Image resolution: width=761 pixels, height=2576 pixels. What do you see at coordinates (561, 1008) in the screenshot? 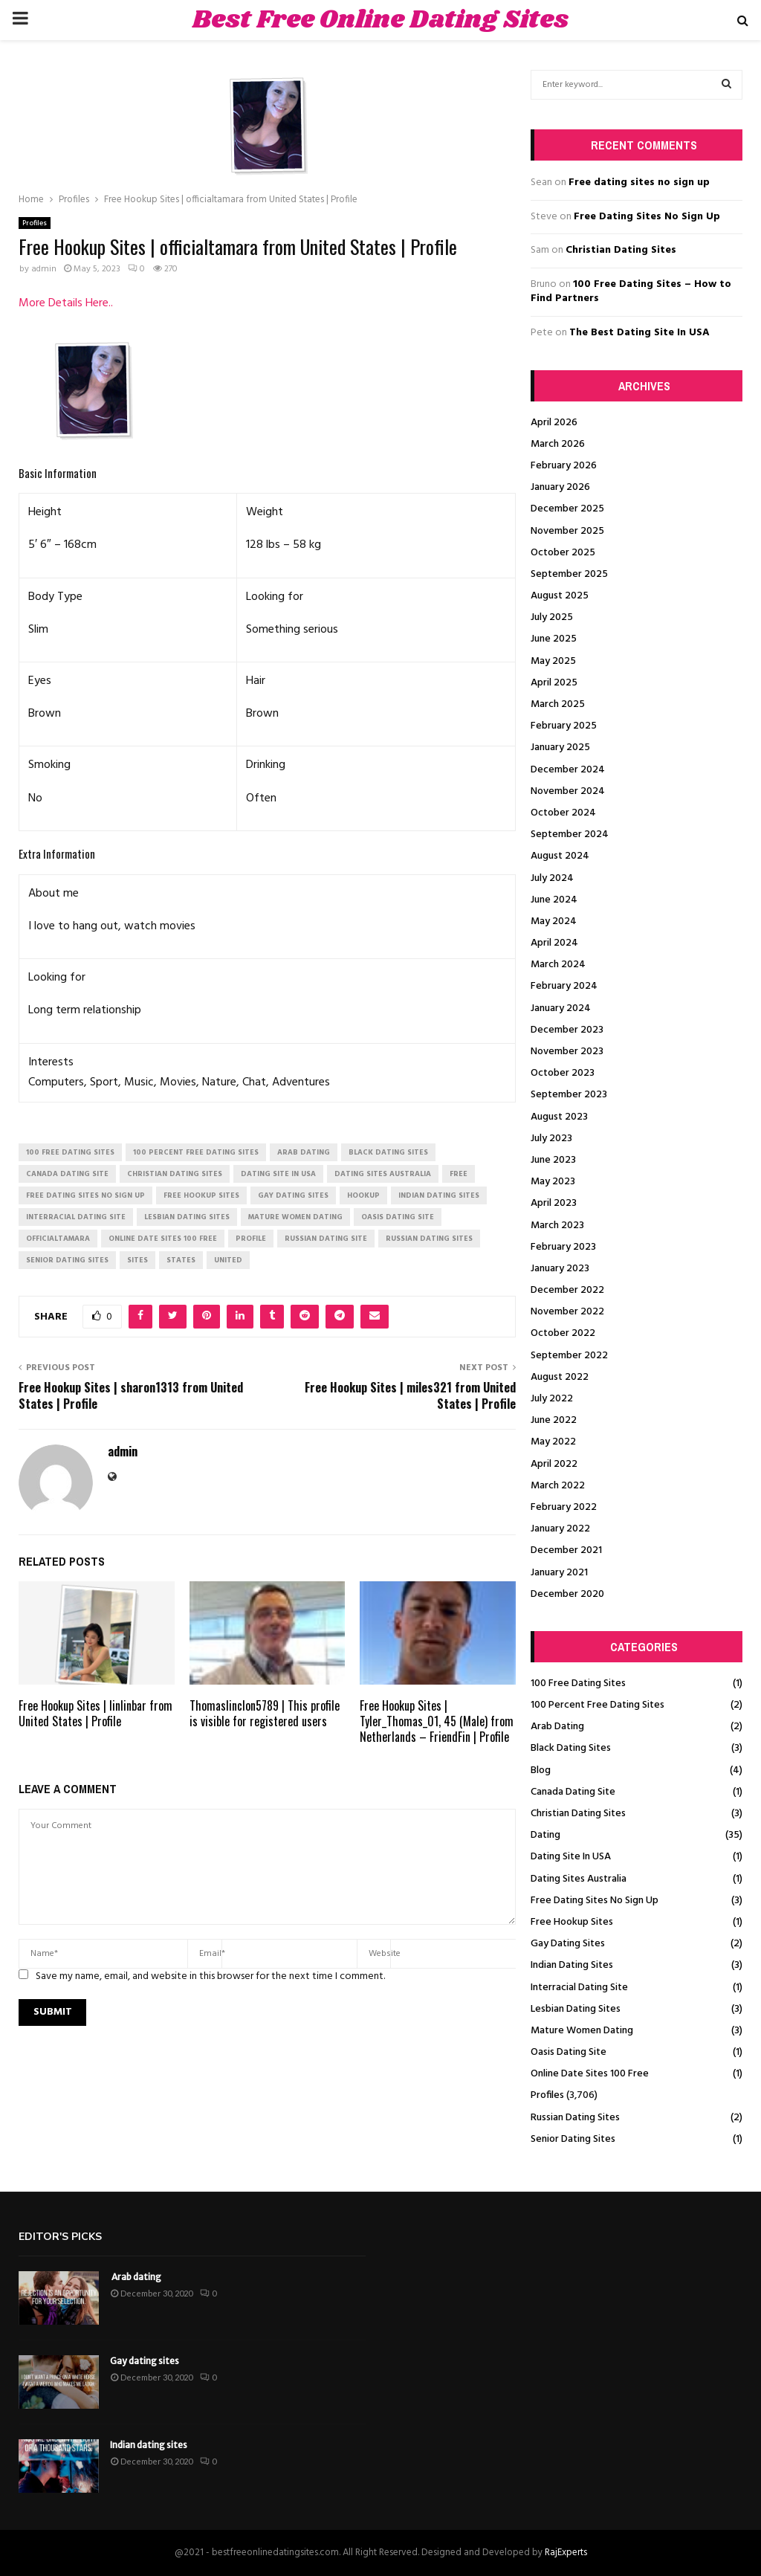
I see `January 2024` at bounding box center [561, 1008].